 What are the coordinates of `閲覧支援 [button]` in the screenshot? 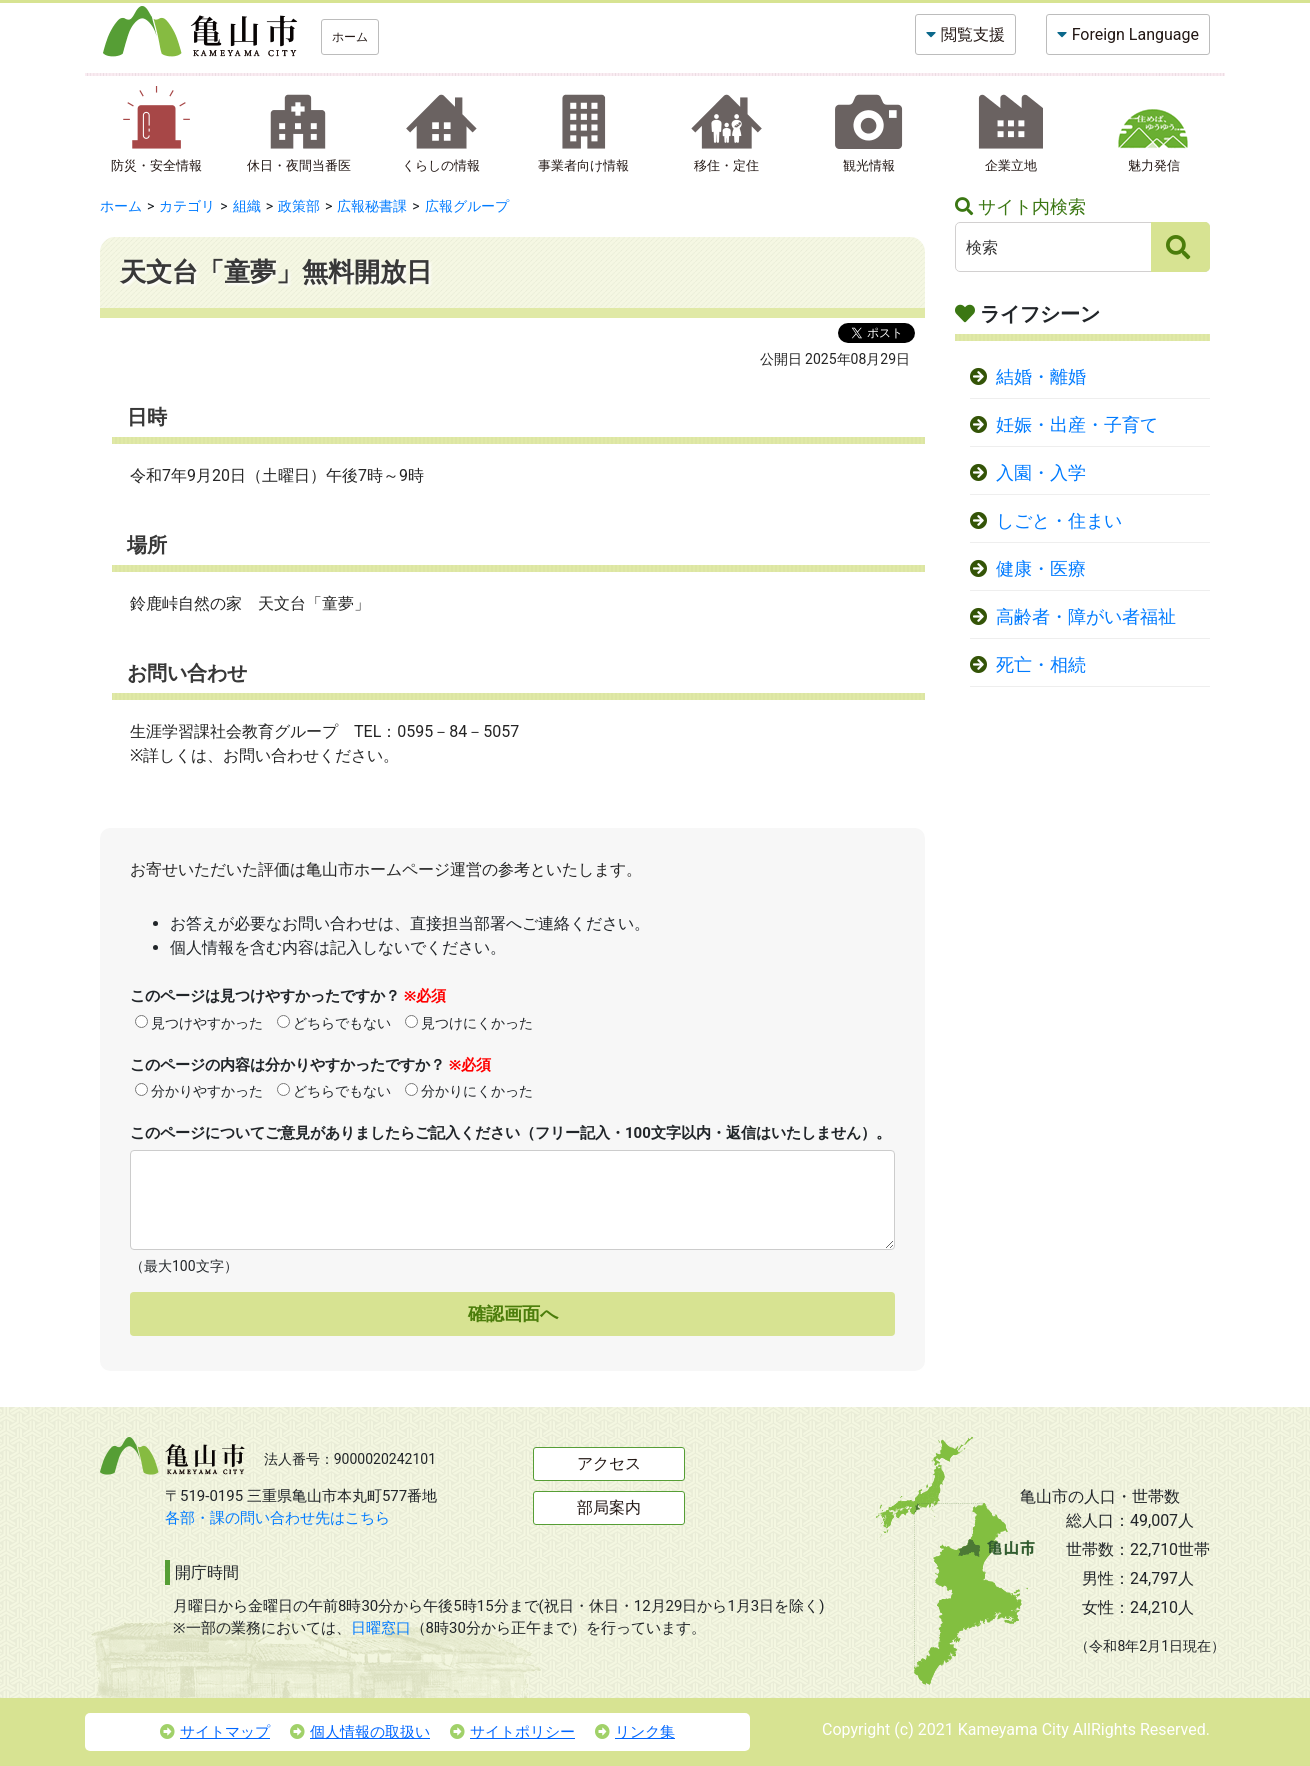 It's located at (973, 34).